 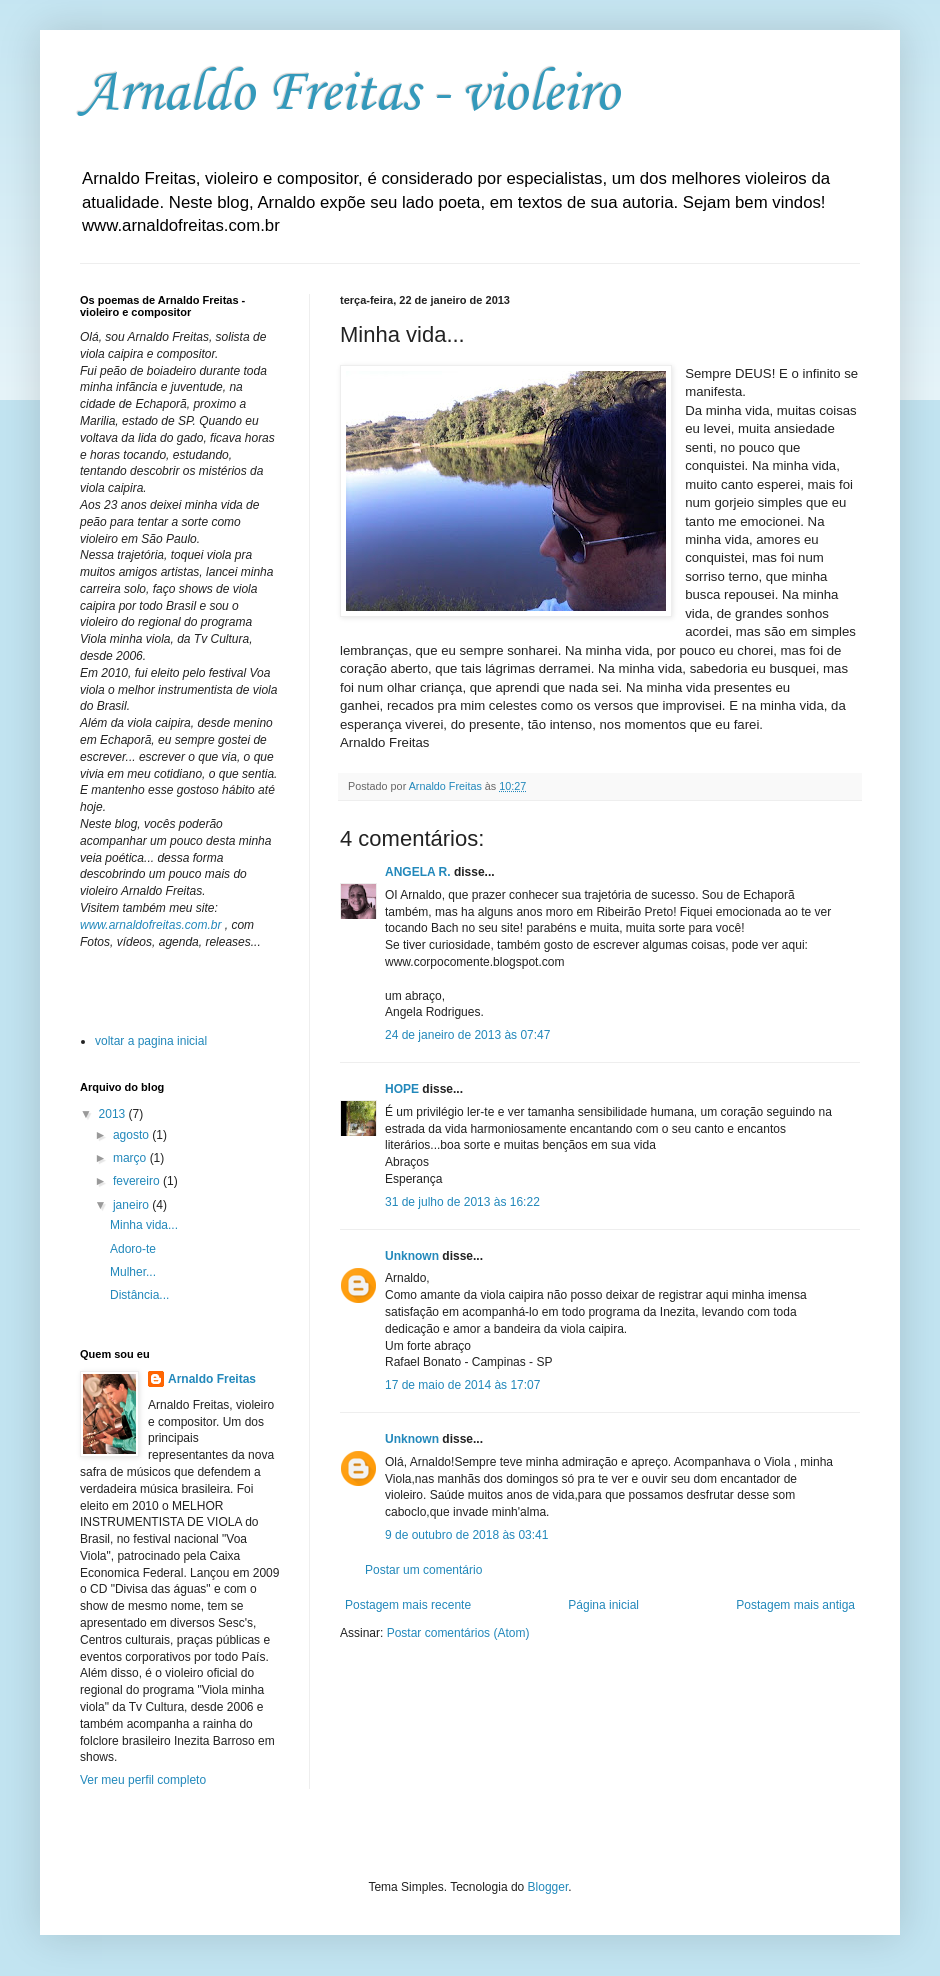 What do you see at coordinates (418, 872) in the screenshot?
I see `ANGELA R.` at bounding box center [418, 872].